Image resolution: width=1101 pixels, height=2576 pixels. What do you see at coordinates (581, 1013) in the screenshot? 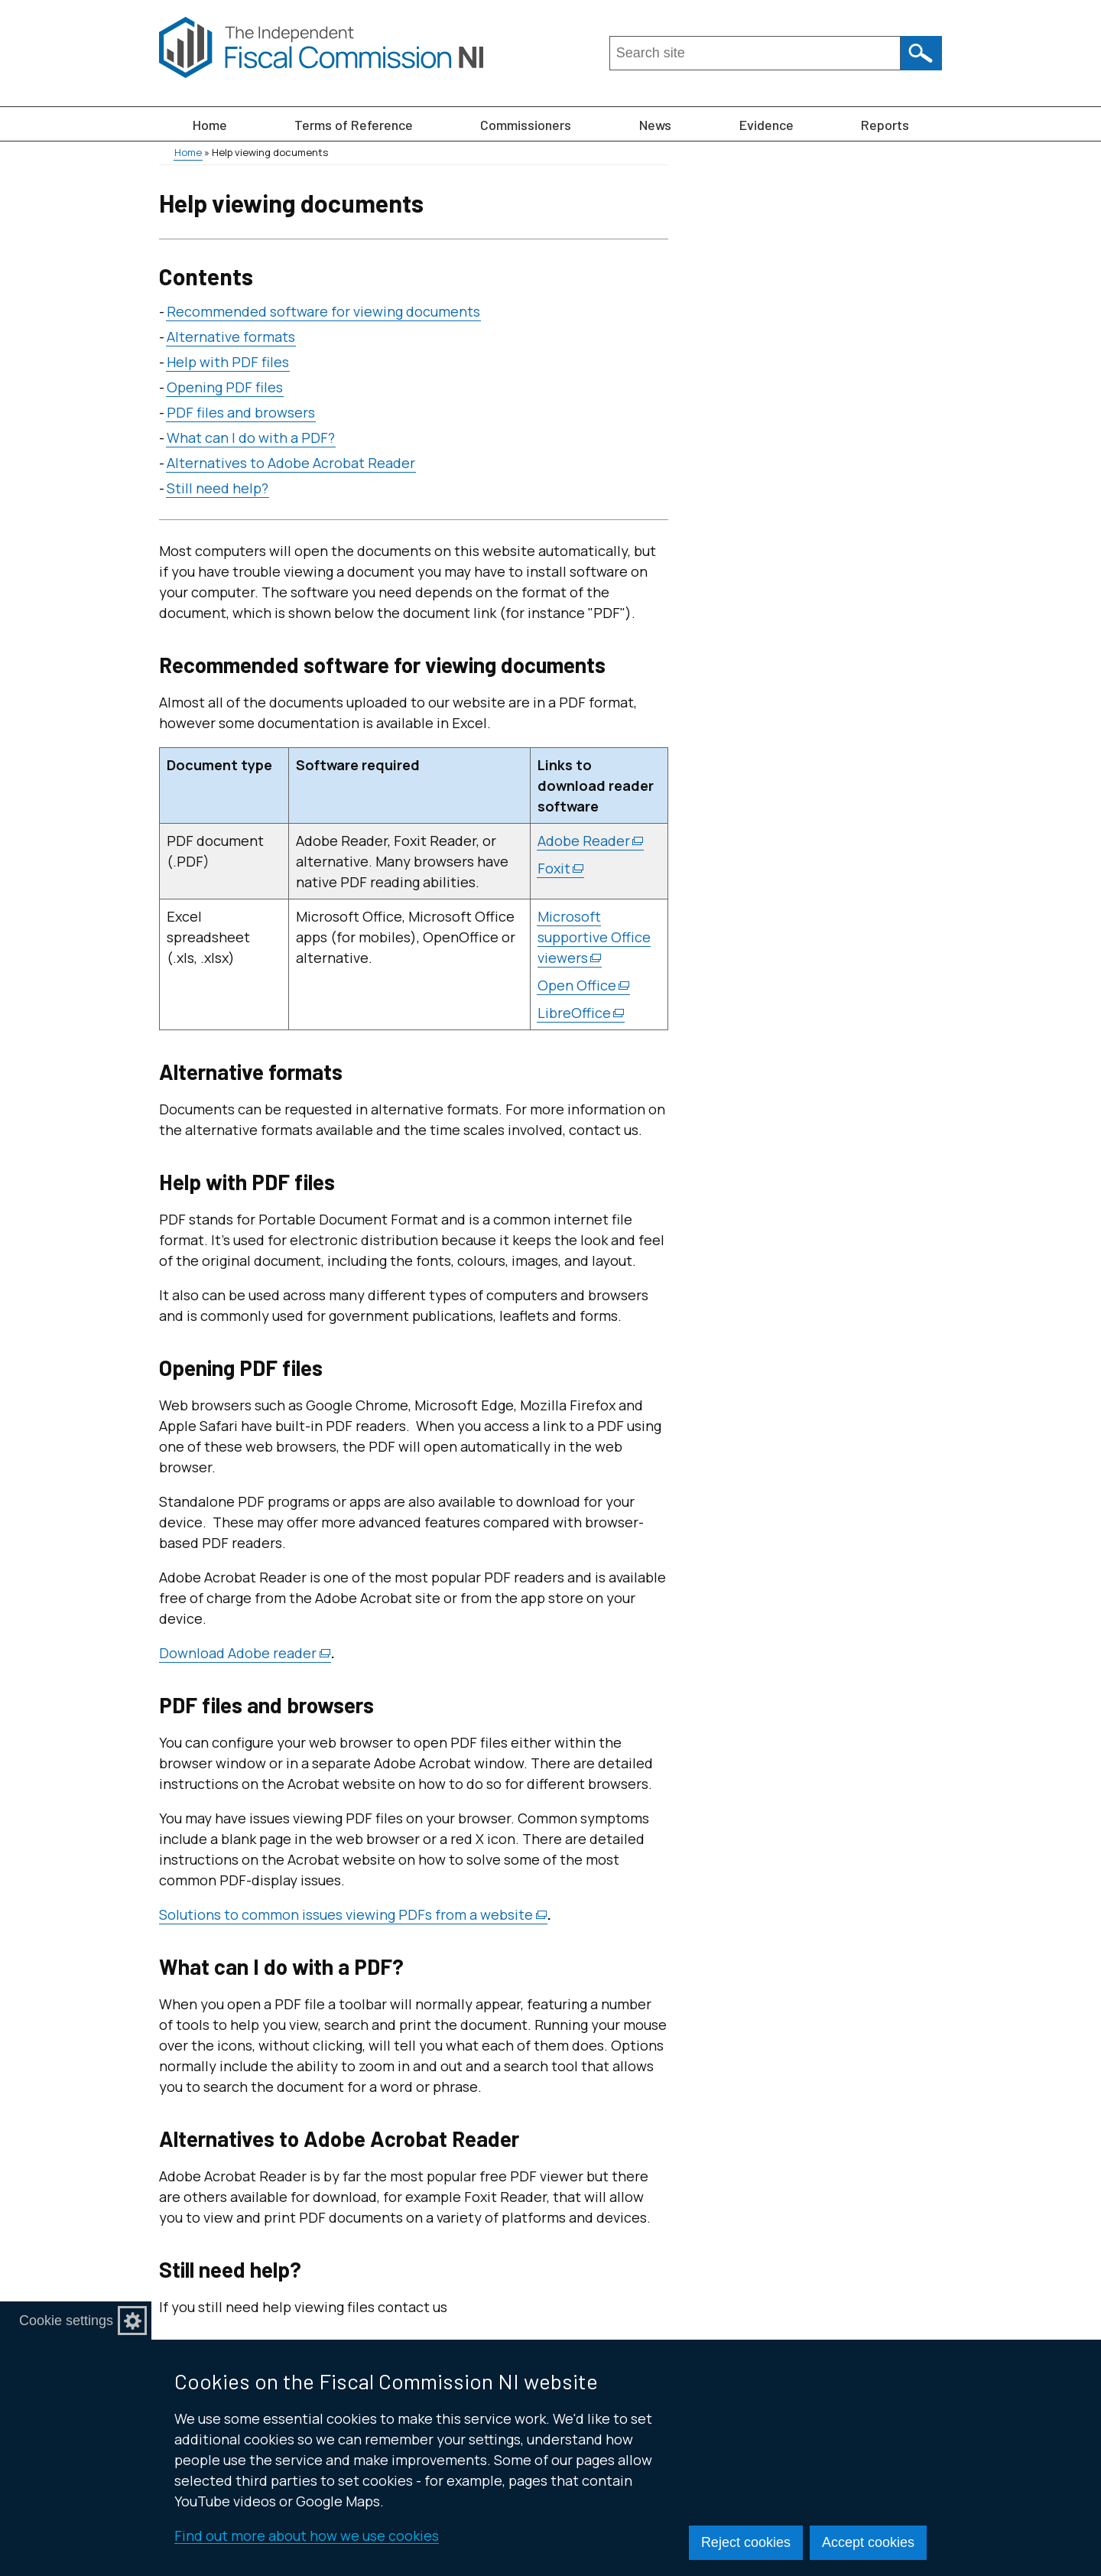
I see `LibreOffice` at bounding box center [581, 1013].